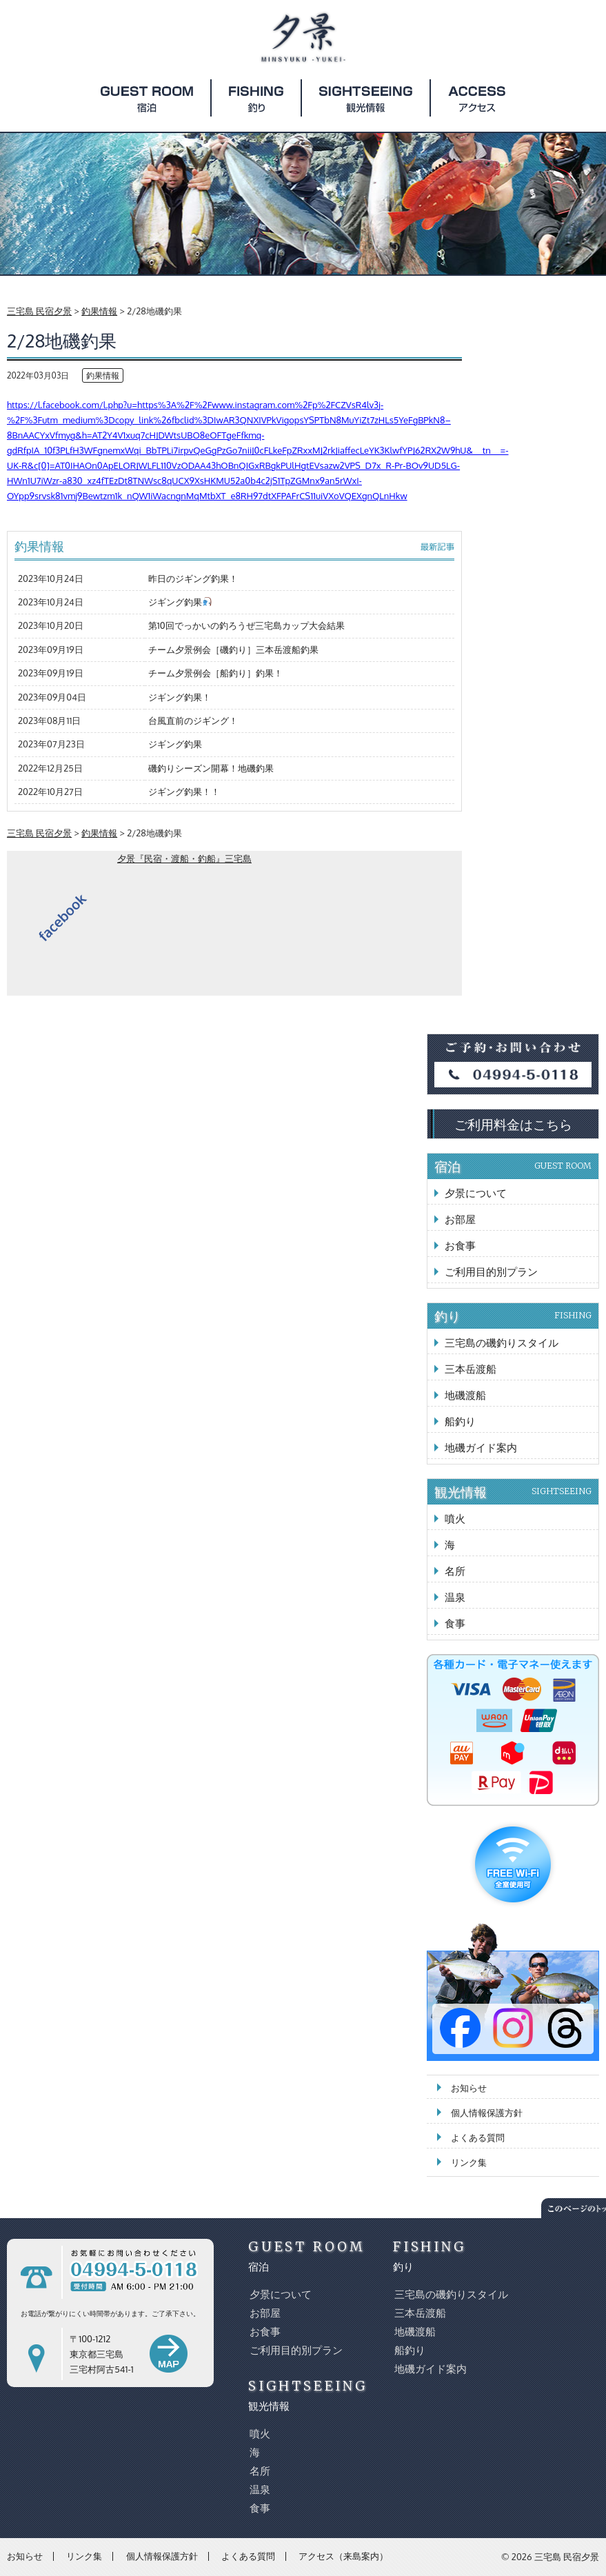 The image size is (606, 2576). I want to click on アクセス（来島案内）, so click(343, 2556).